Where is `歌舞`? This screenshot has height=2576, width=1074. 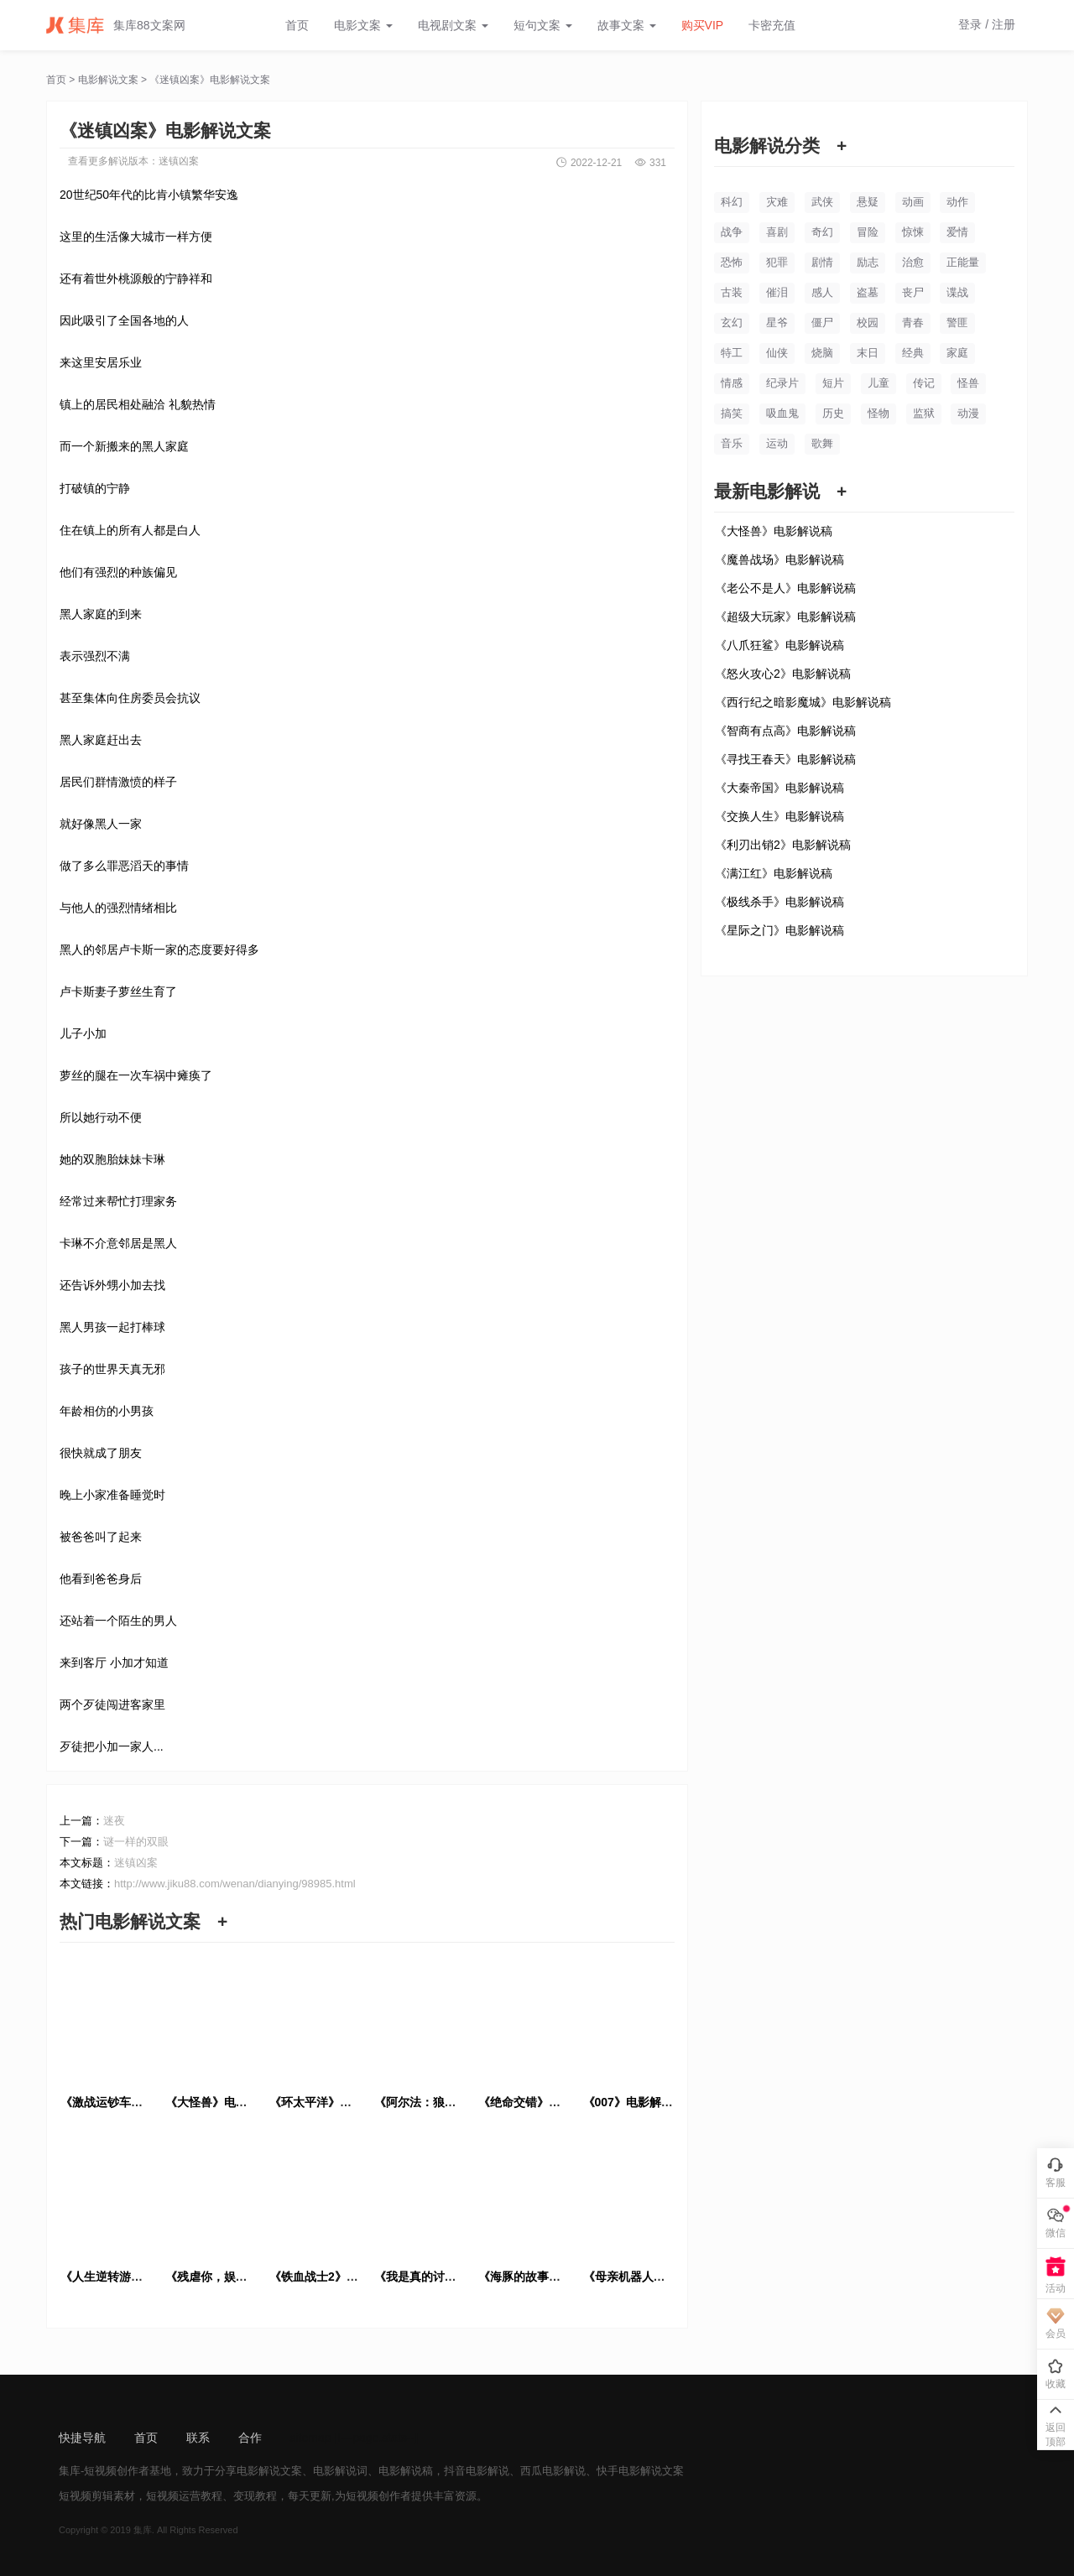 歌舞 is located at coordinates (822, 443).